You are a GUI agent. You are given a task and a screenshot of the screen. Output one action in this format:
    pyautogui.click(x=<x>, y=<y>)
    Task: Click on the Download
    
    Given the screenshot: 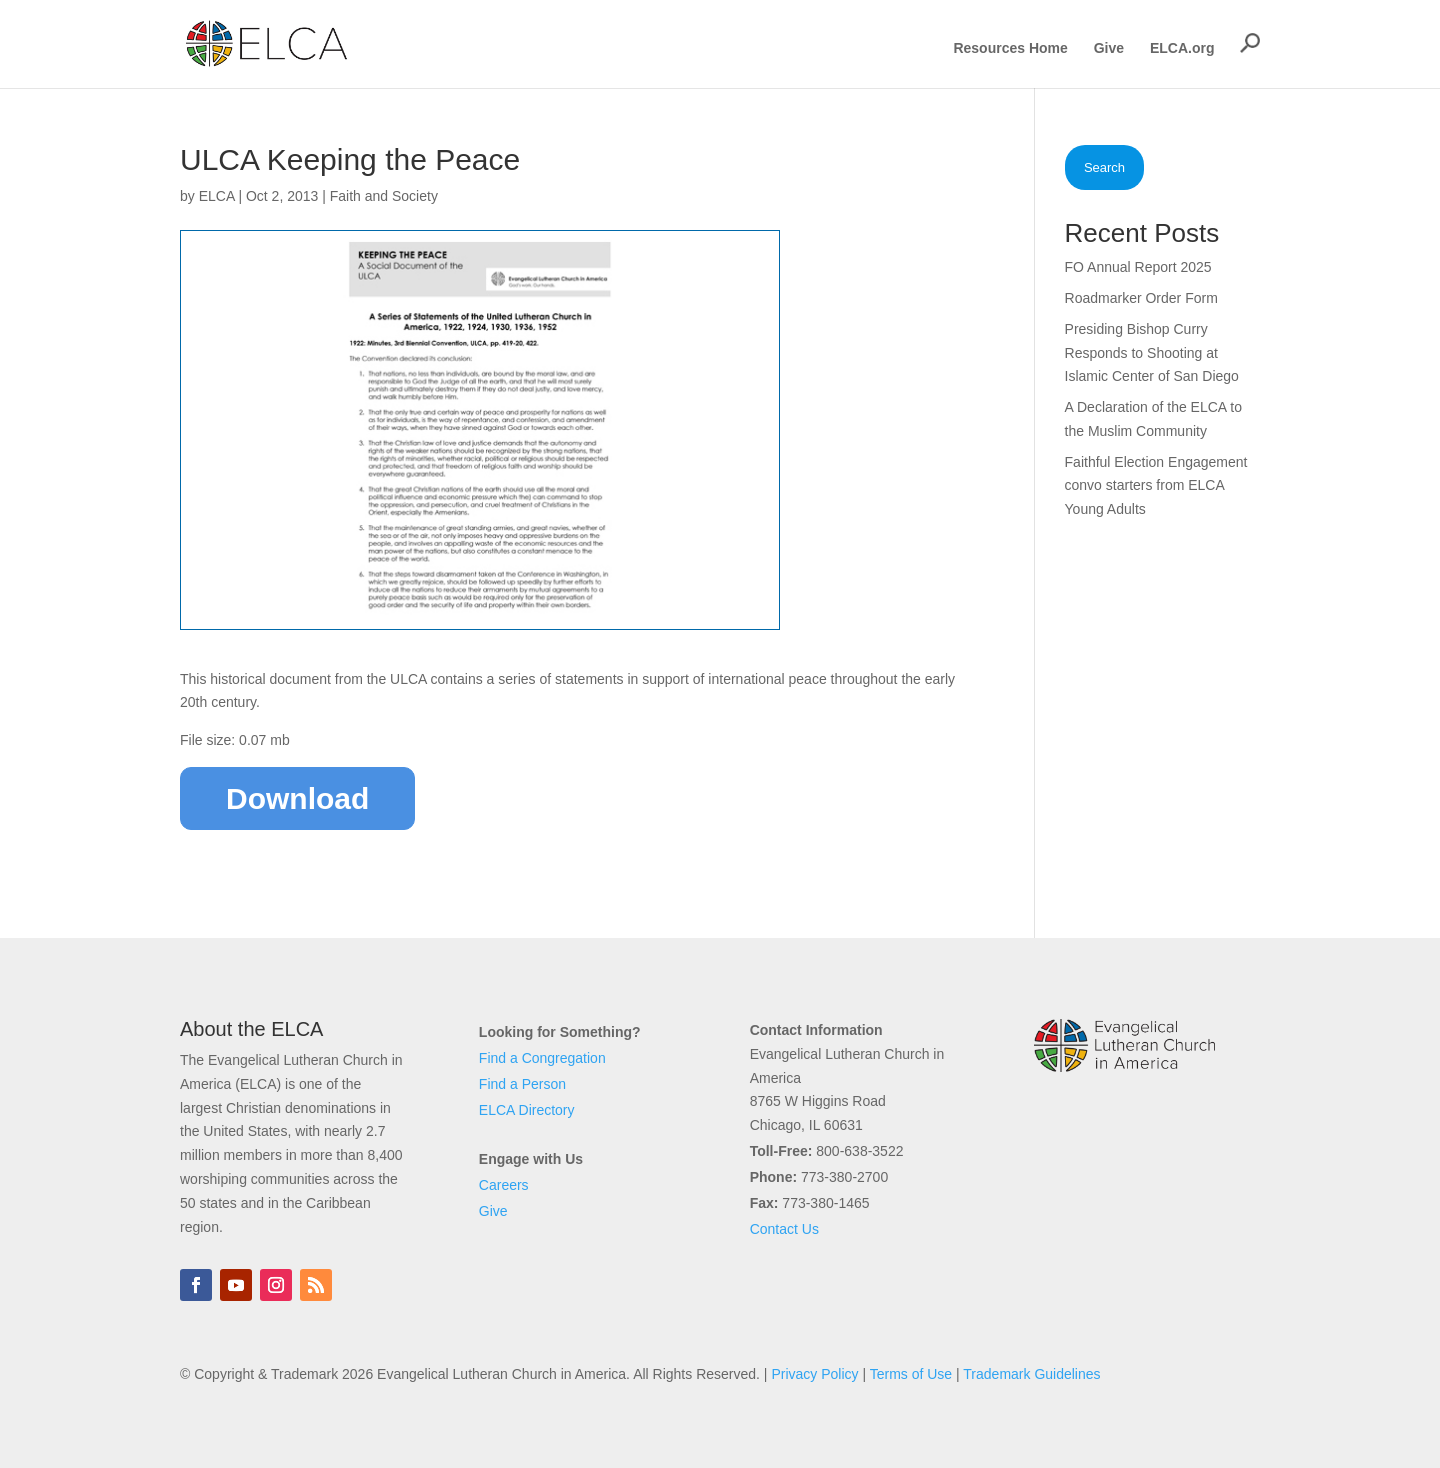 What is the action you would take?
    pyautogui.click(x=297, y=798)
    